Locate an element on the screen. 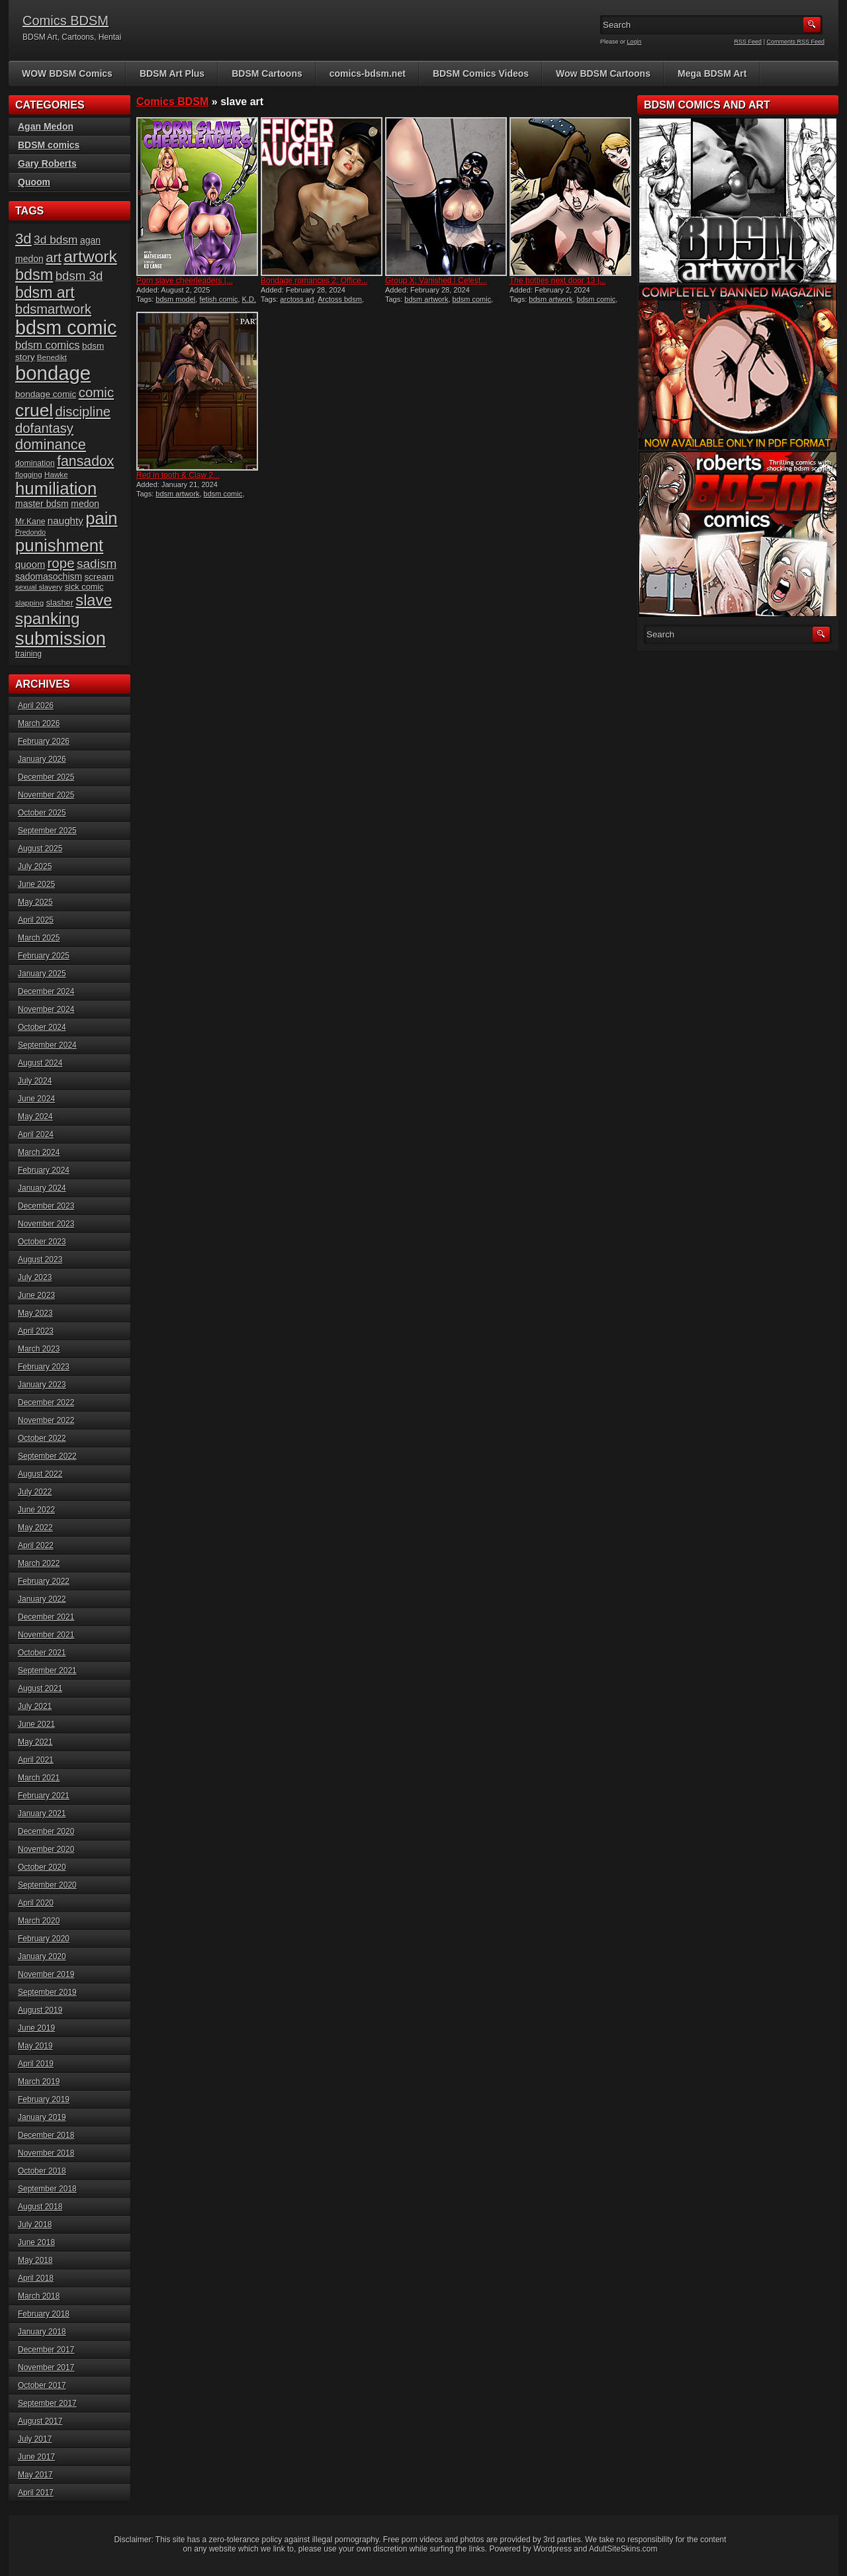 Image resolution: width=847 pixels, height=2576 pixels. January 2024 is located at coordinates (42, 1188).